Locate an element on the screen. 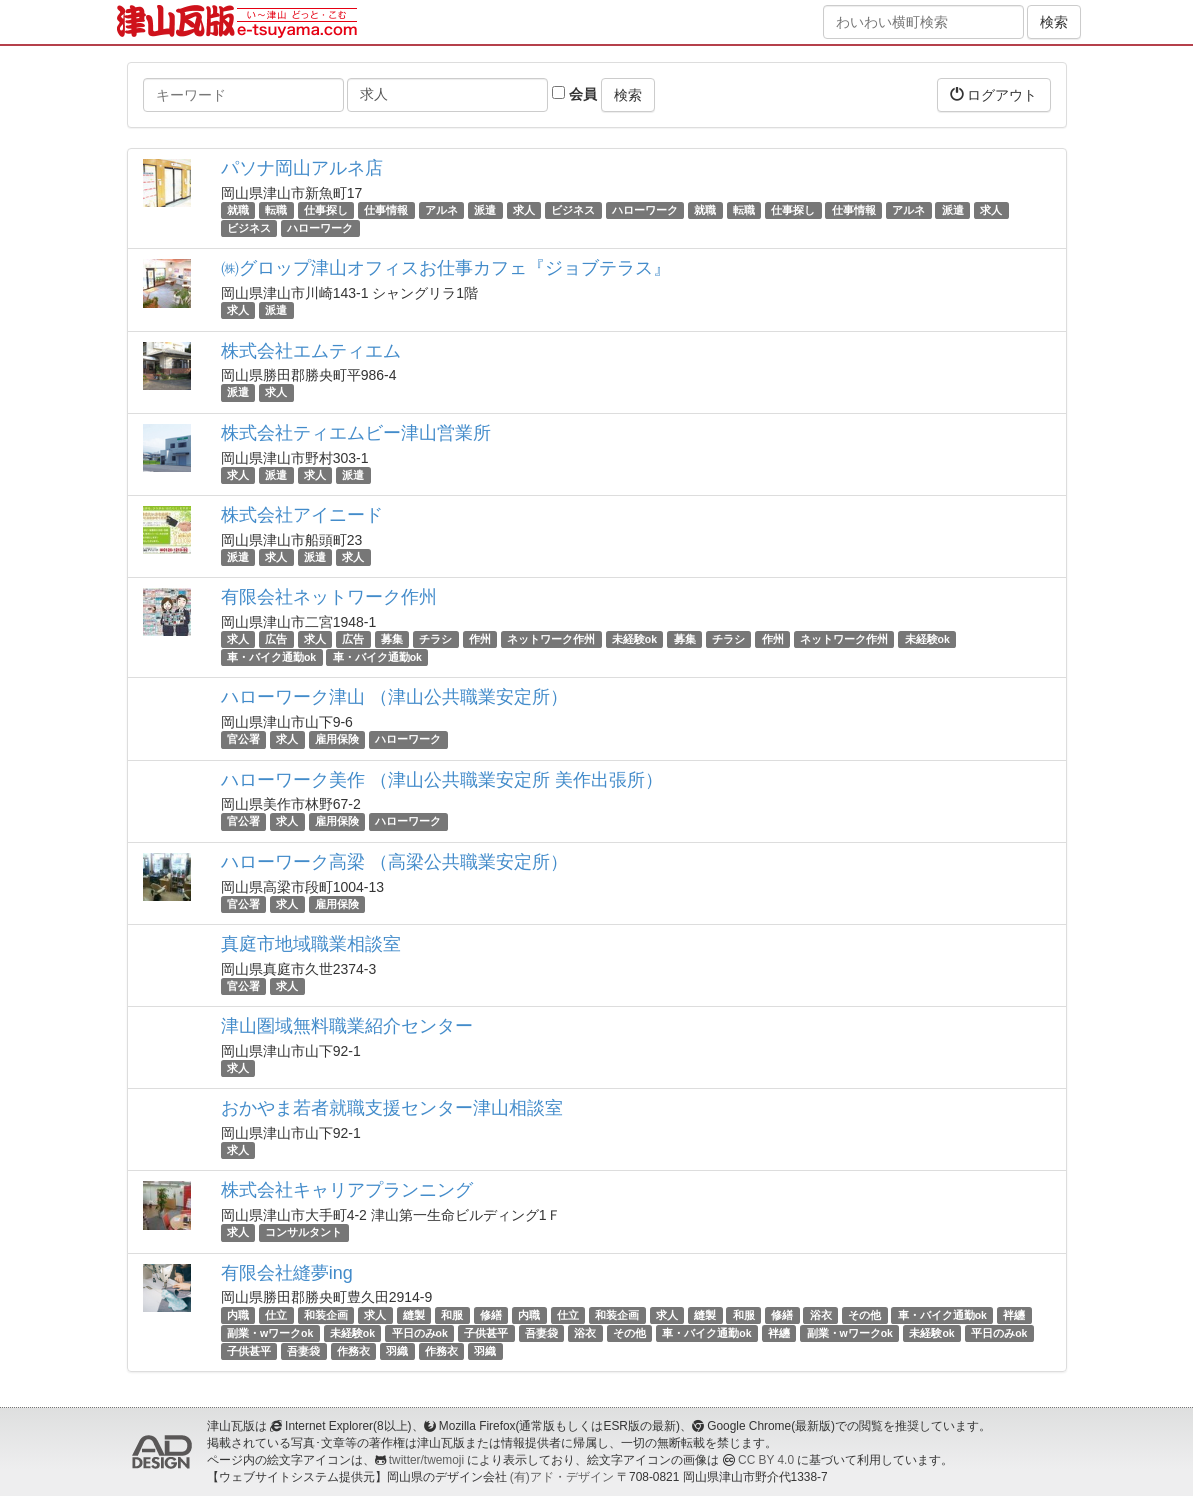 Image resolution: width=1193 pixels, height=1496 pixels. 車・バイク通勤ok is located at coordinates (271, 657).